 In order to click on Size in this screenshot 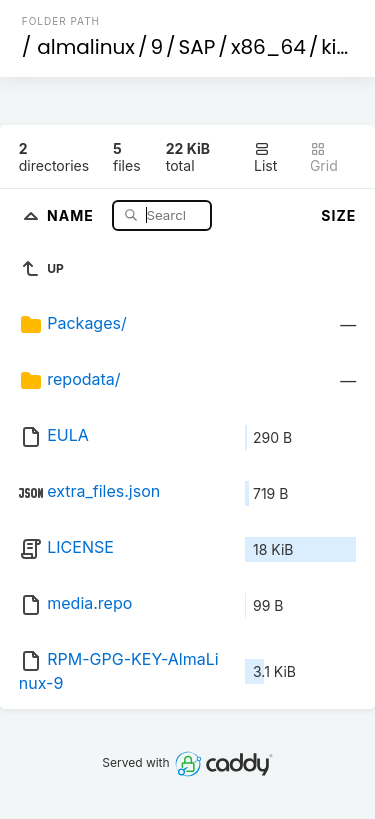, I will do `click(338, 215)`.